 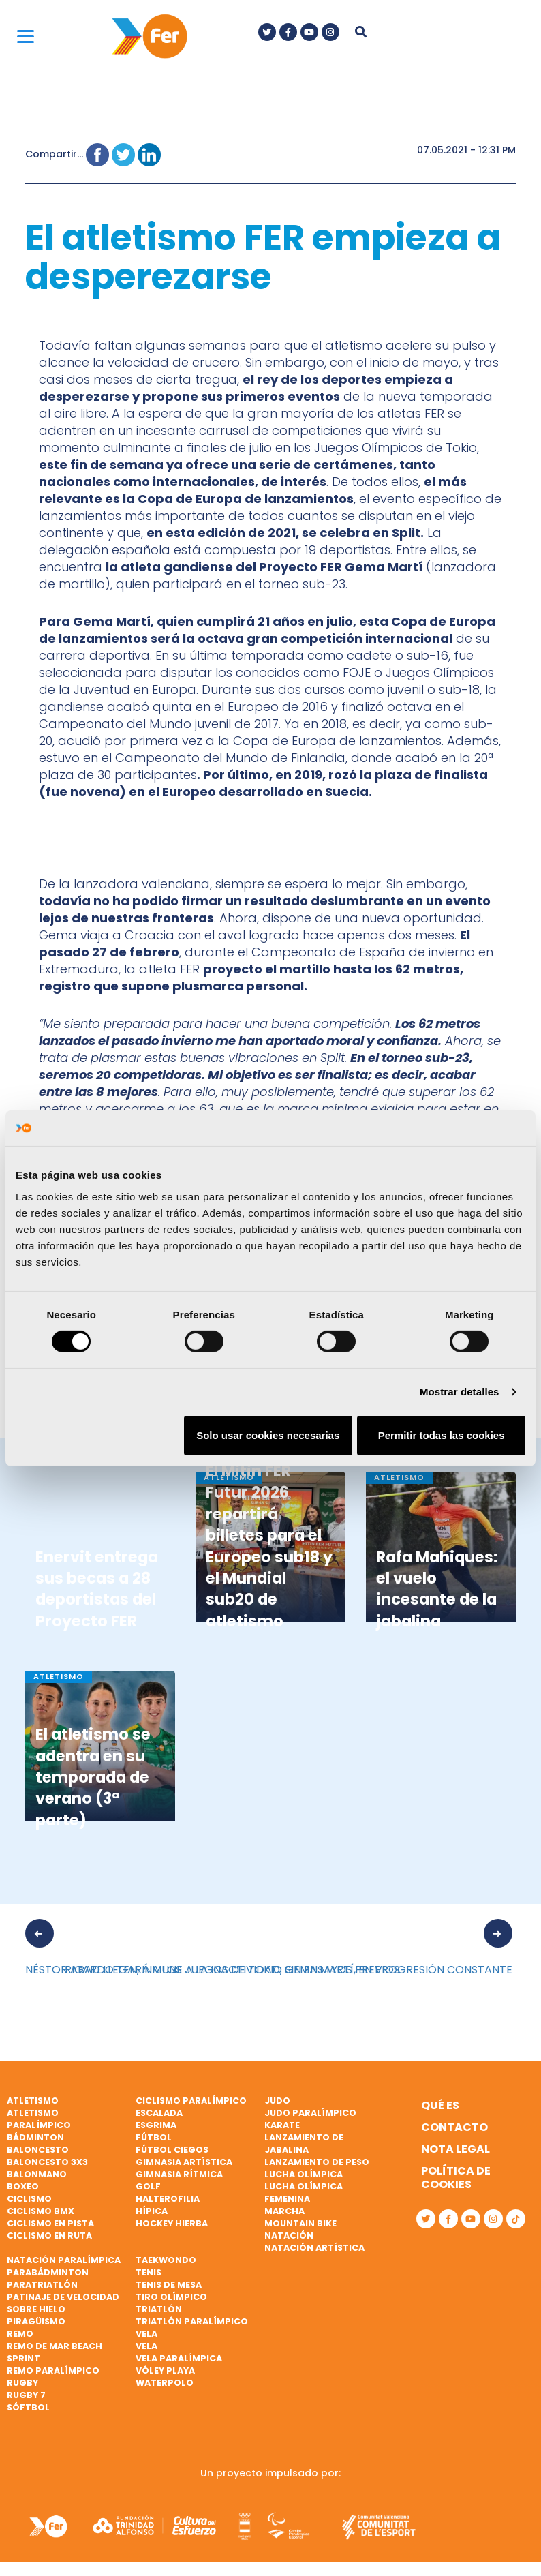 What do you see at coordinates (171, 2297) in the screenshot?
I see `Tiro olímpico` at bounding box center [171, 2297].